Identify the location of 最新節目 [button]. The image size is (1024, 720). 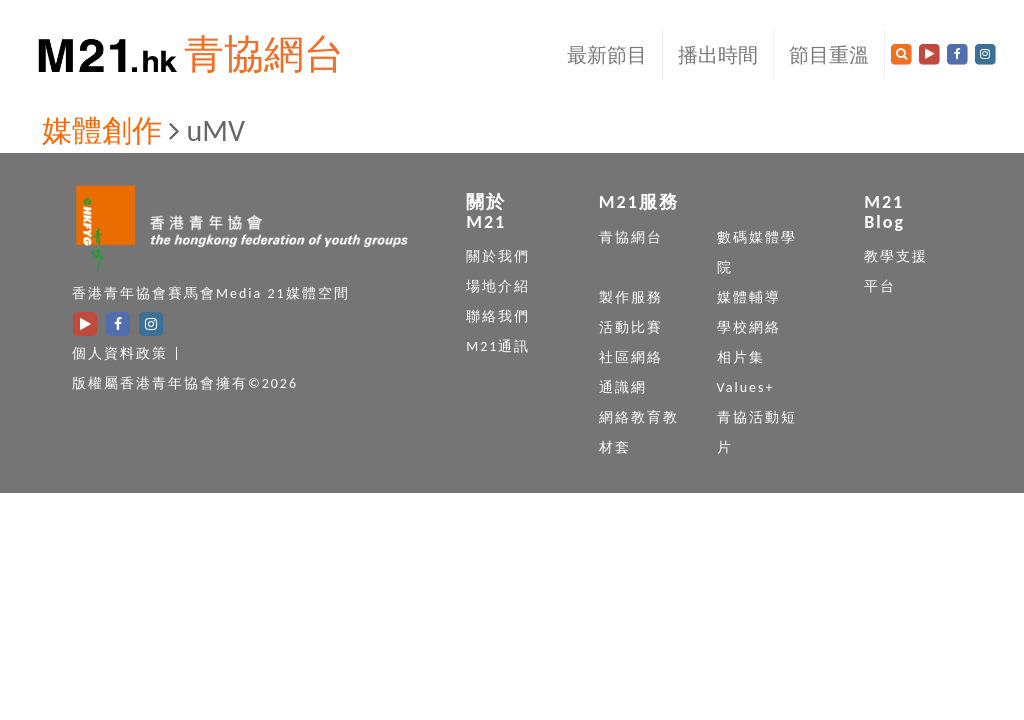
(607, 55).